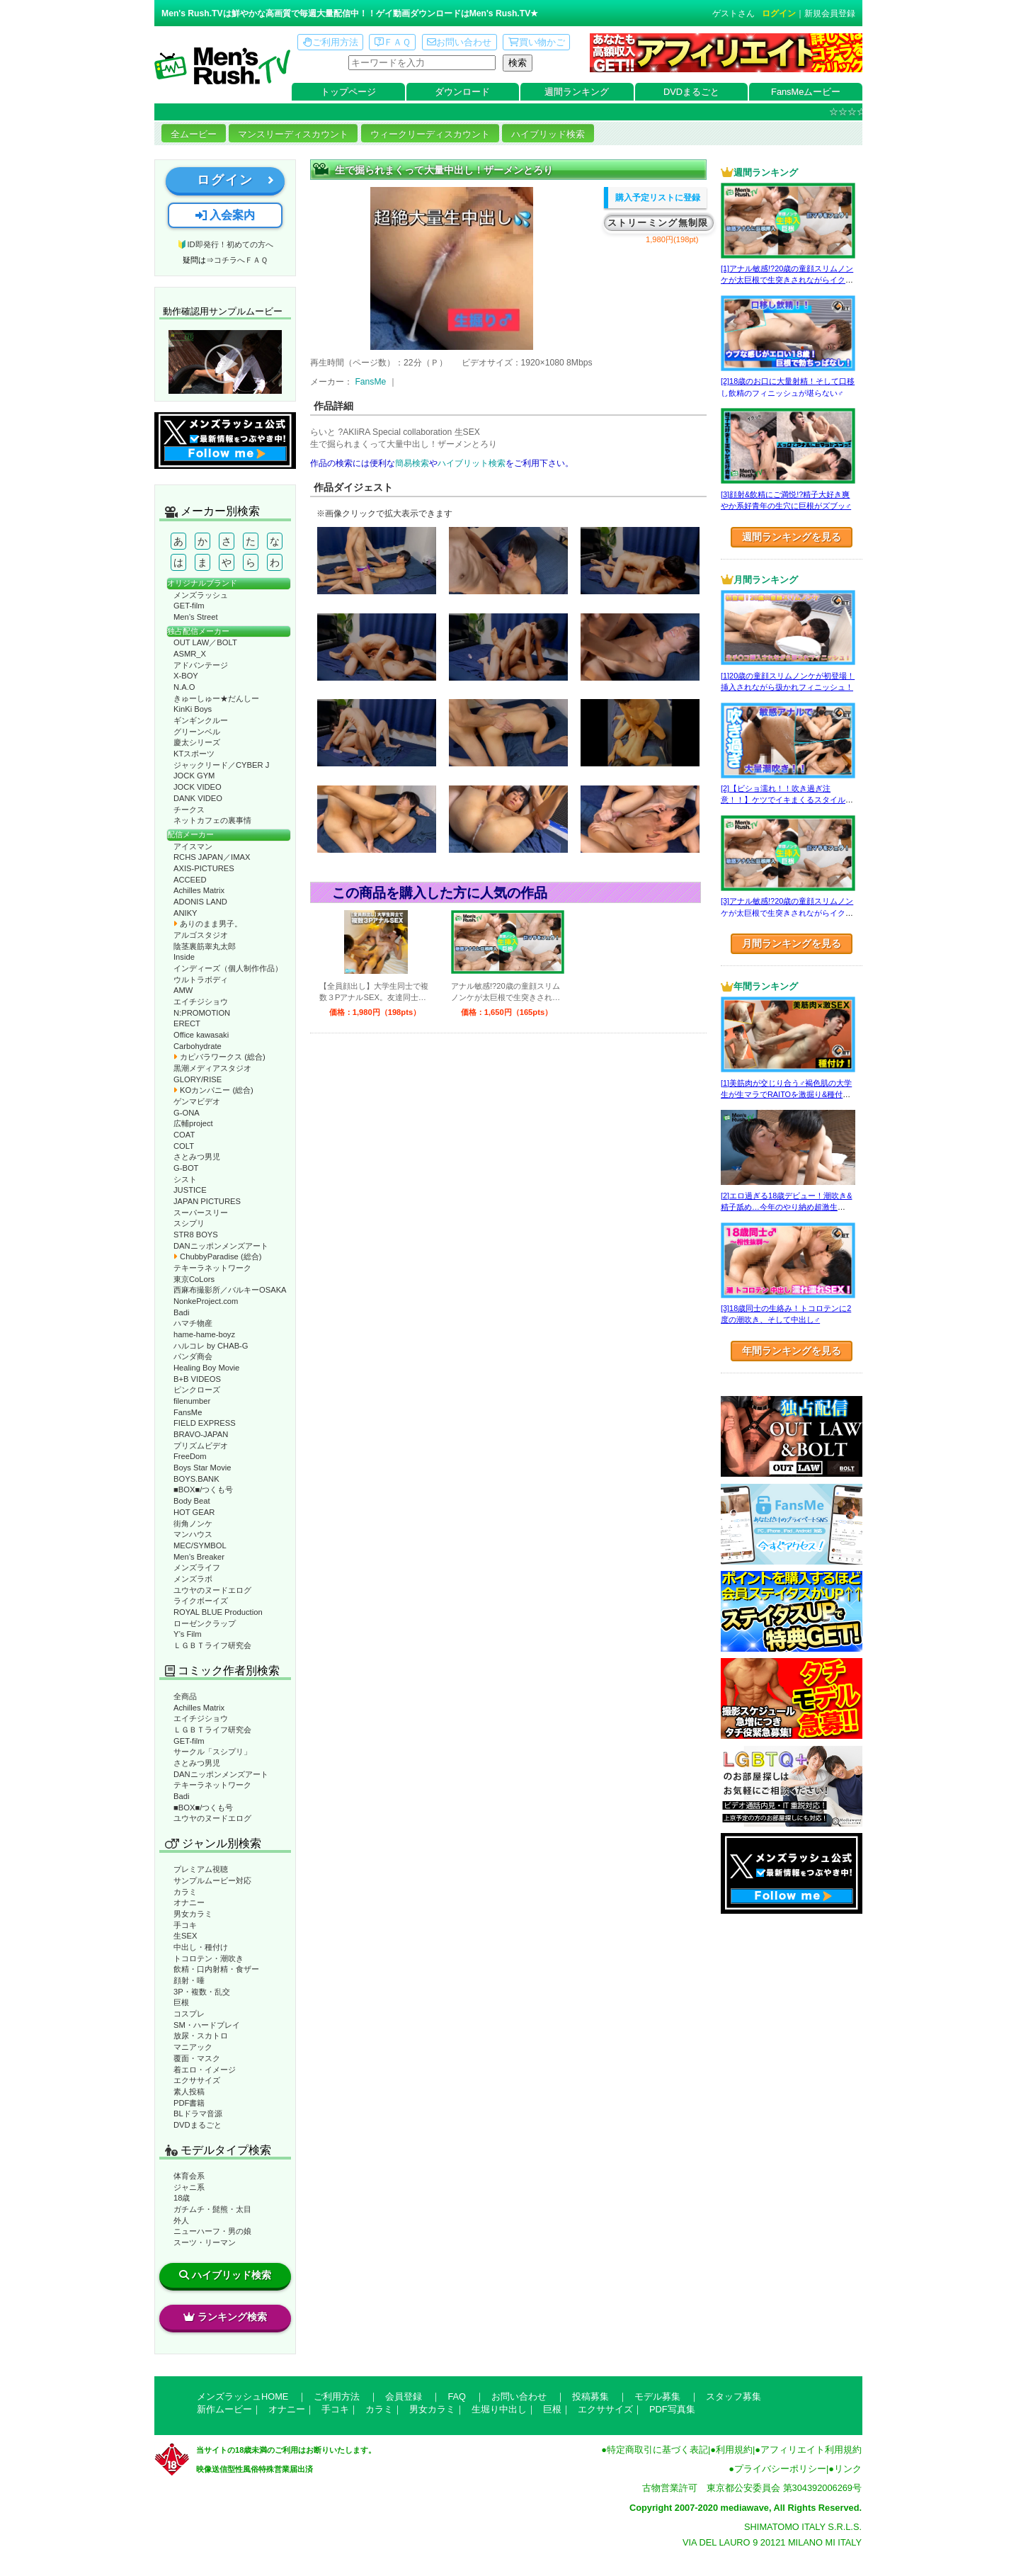  Describe the element at coordinates (212, 1751) in the screenshot. I see `サークル「スシプリ」` at that location.